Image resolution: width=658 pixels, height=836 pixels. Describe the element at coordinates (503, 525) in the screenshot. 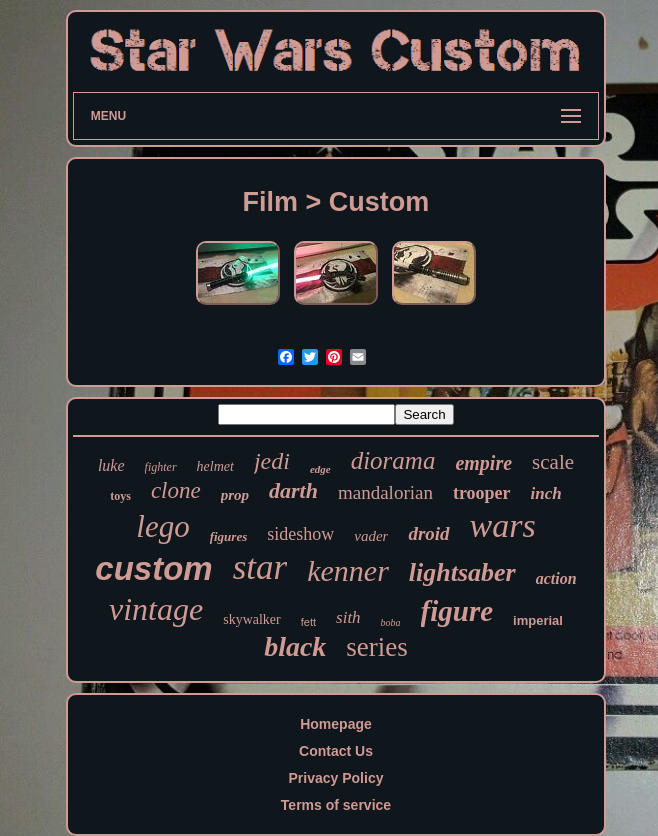

I see `wars` at that location.